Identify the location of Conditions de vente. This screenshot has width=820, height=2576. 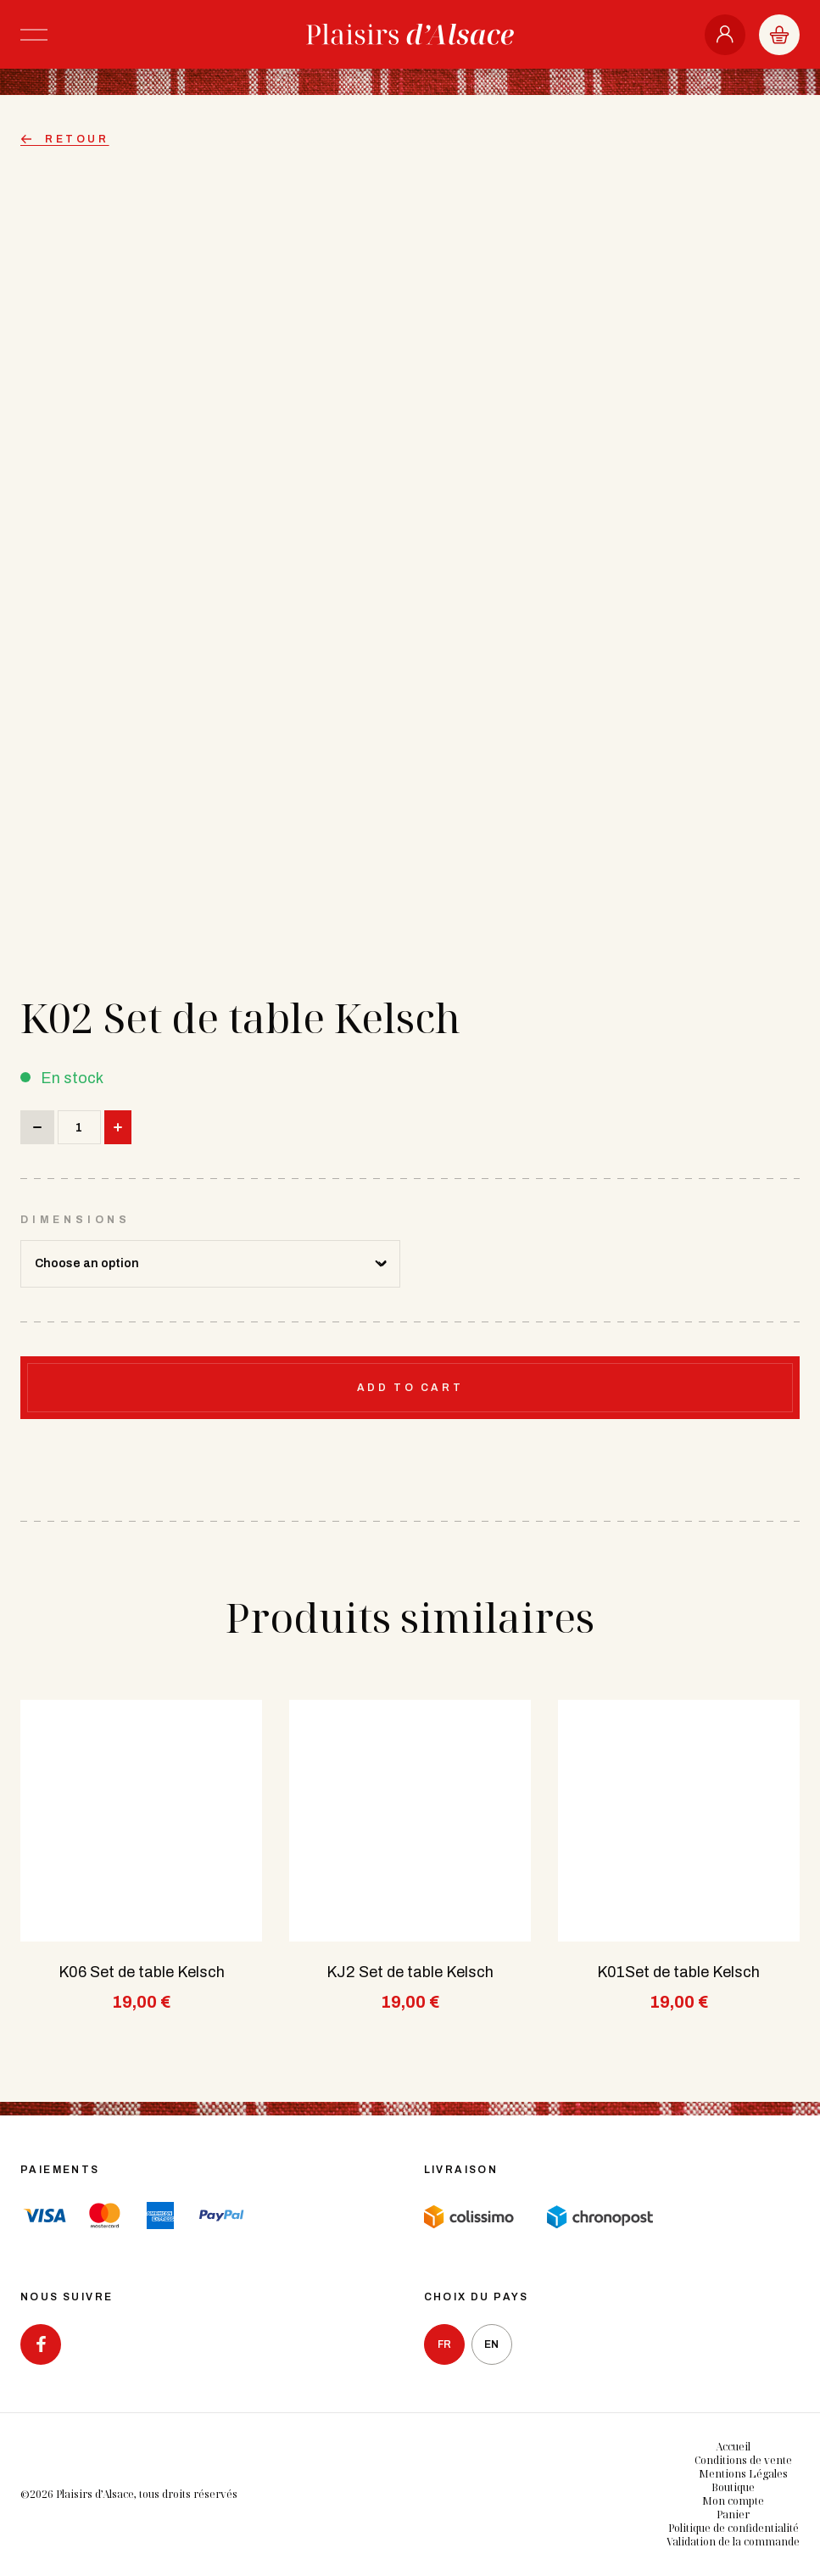
(743, 2460).